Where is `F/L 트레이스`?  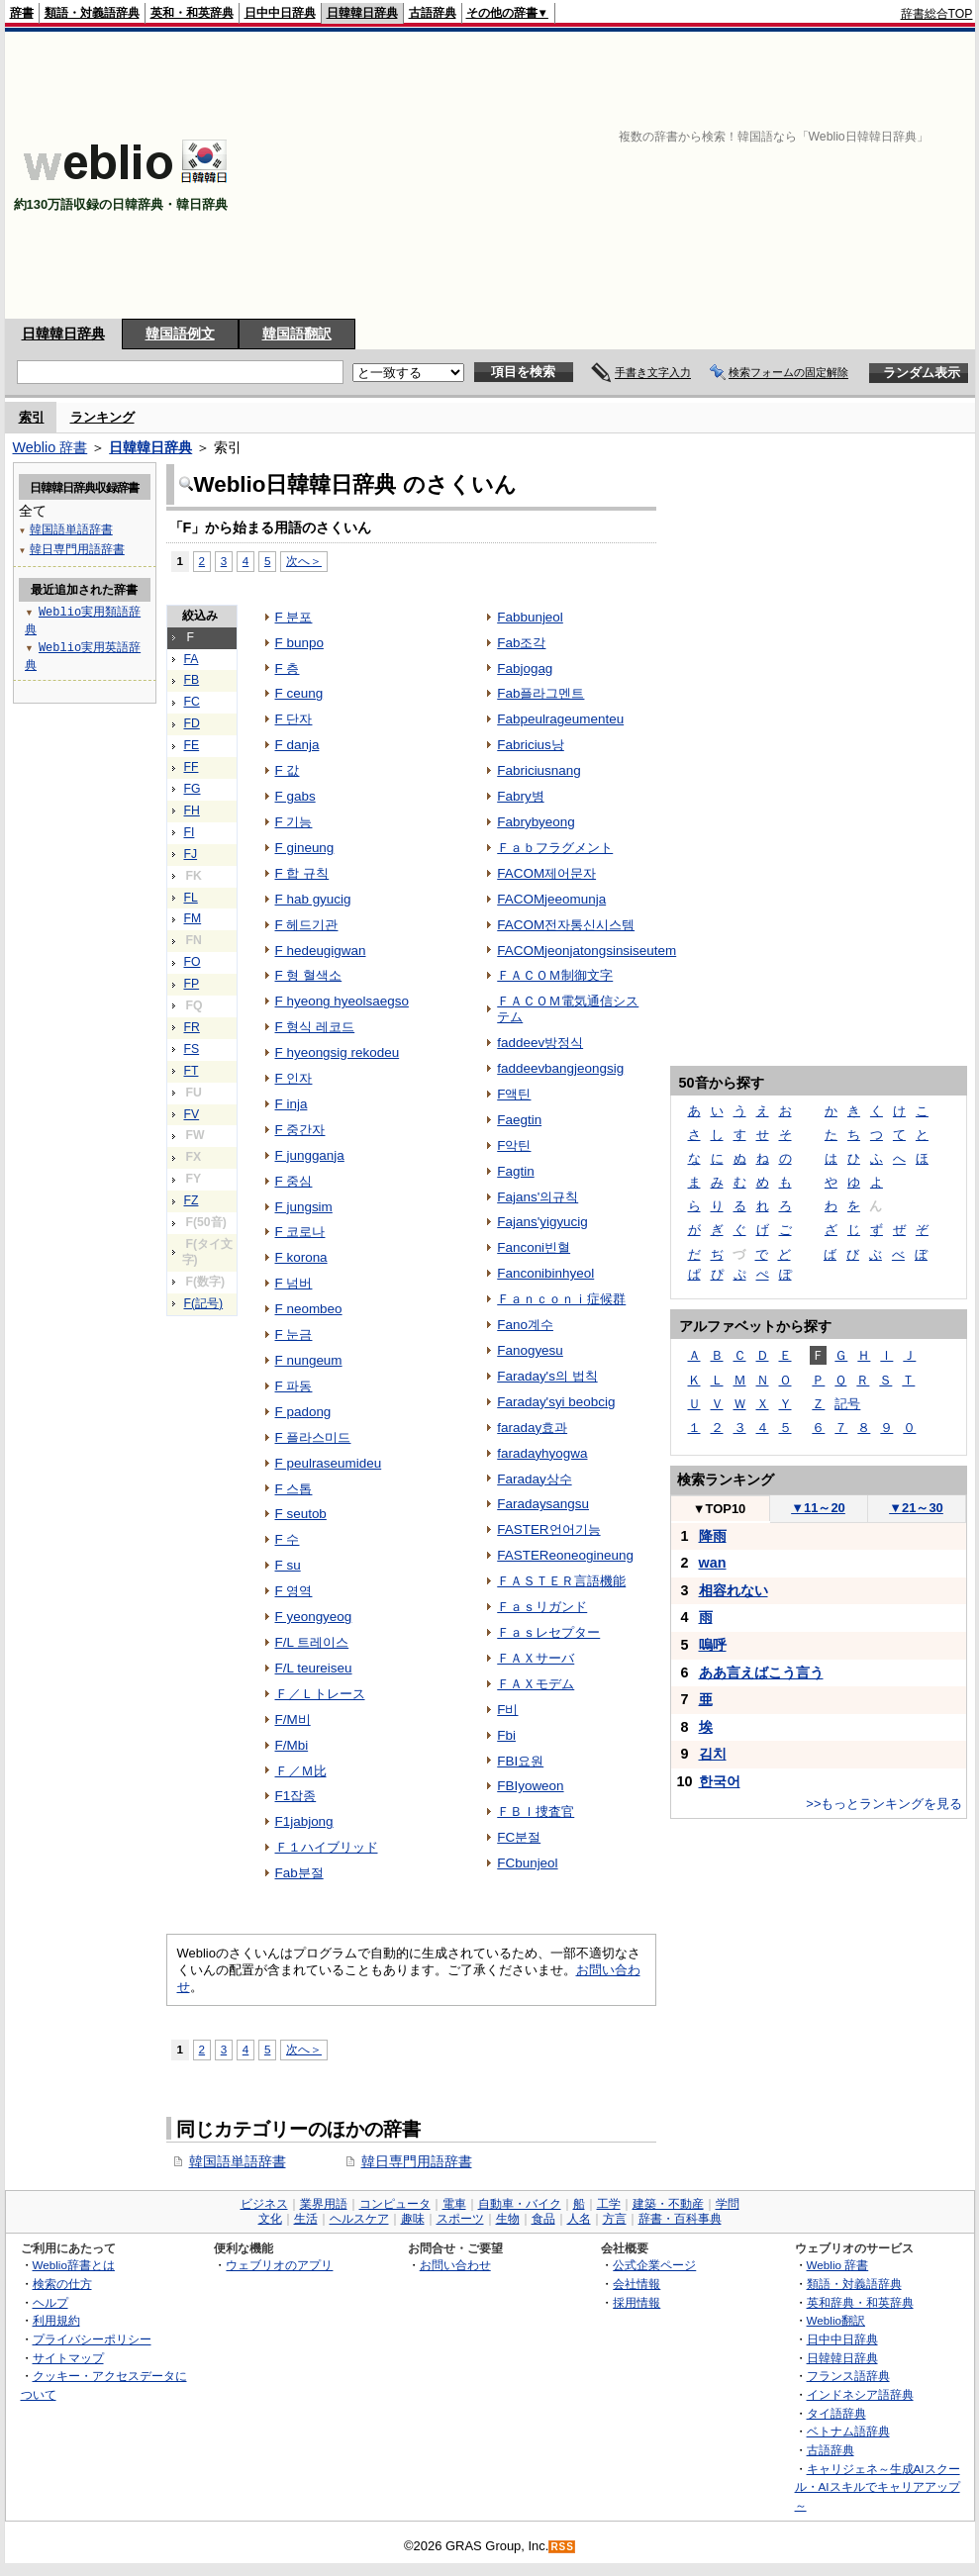
F/L 트레이스 is located at coordinates (312, 1642).